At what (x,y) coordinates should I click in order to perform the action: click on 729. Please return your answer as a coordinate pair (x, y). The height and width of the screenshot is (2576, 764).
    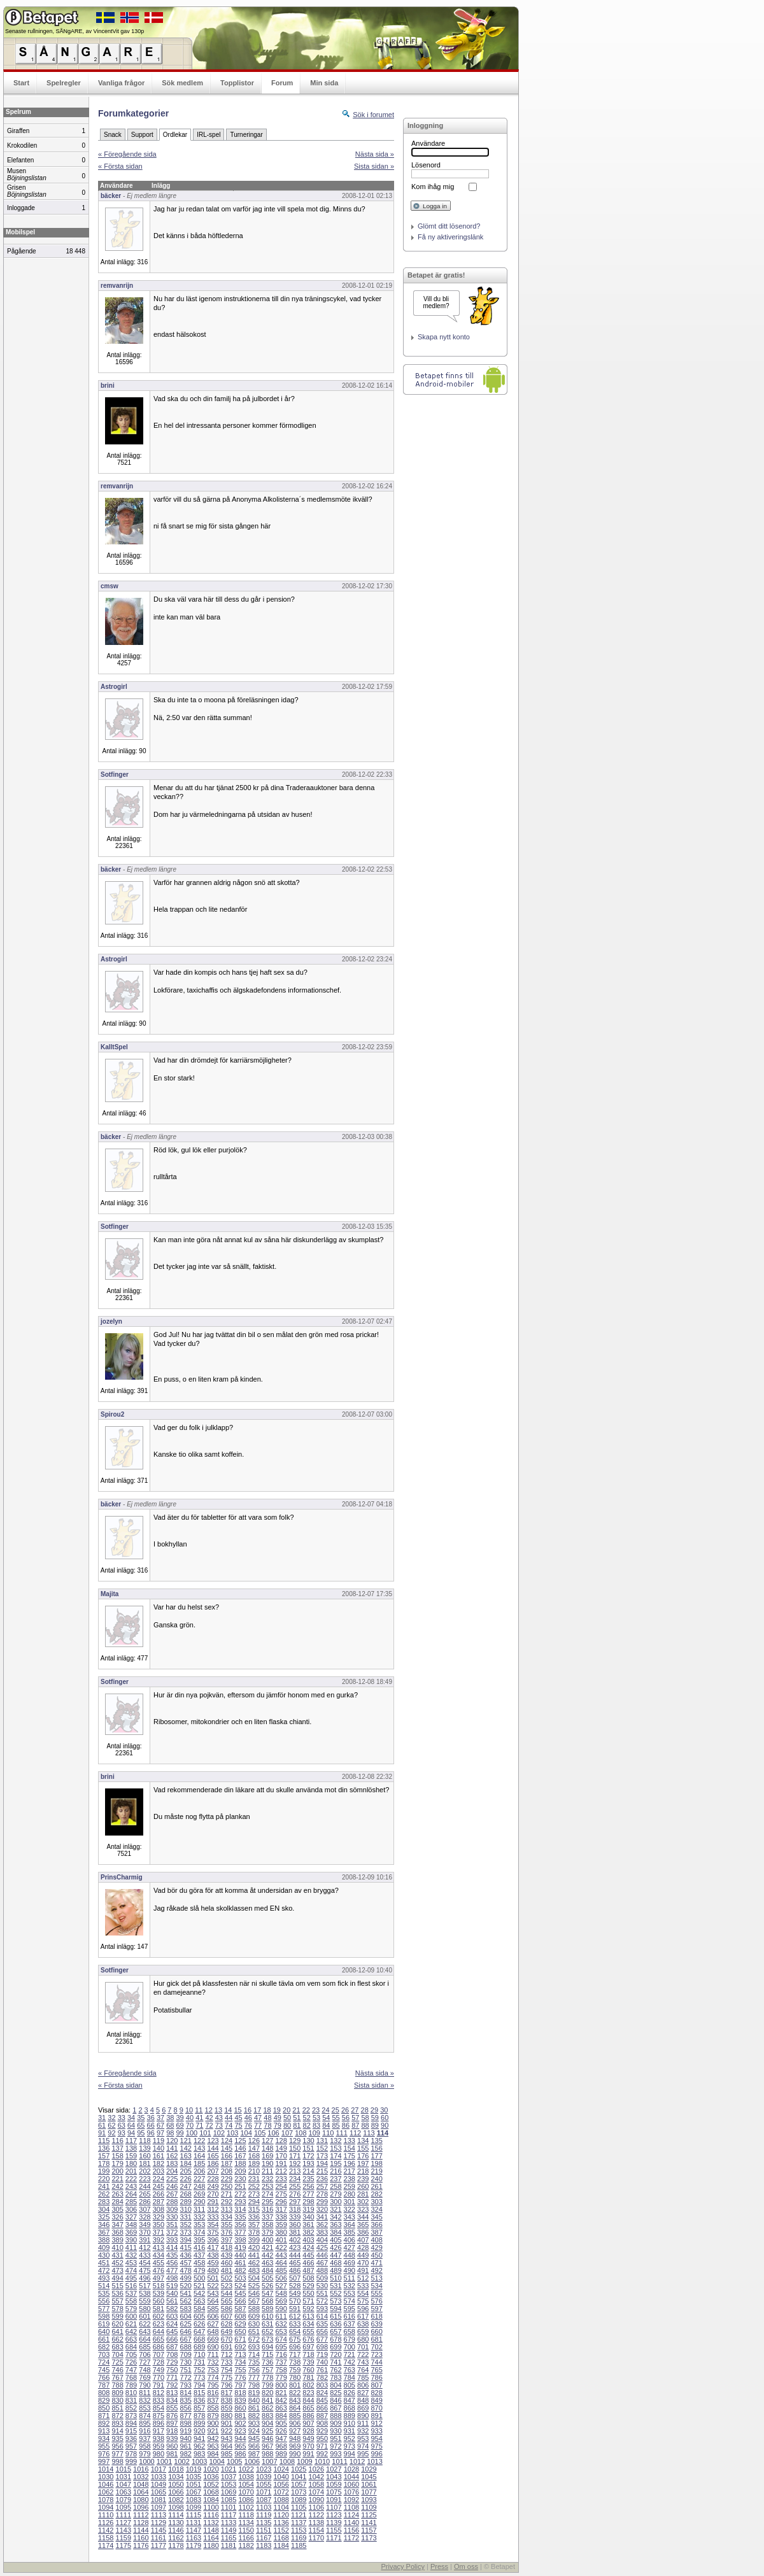
    Looking at the image, I should click on (172, 2362).